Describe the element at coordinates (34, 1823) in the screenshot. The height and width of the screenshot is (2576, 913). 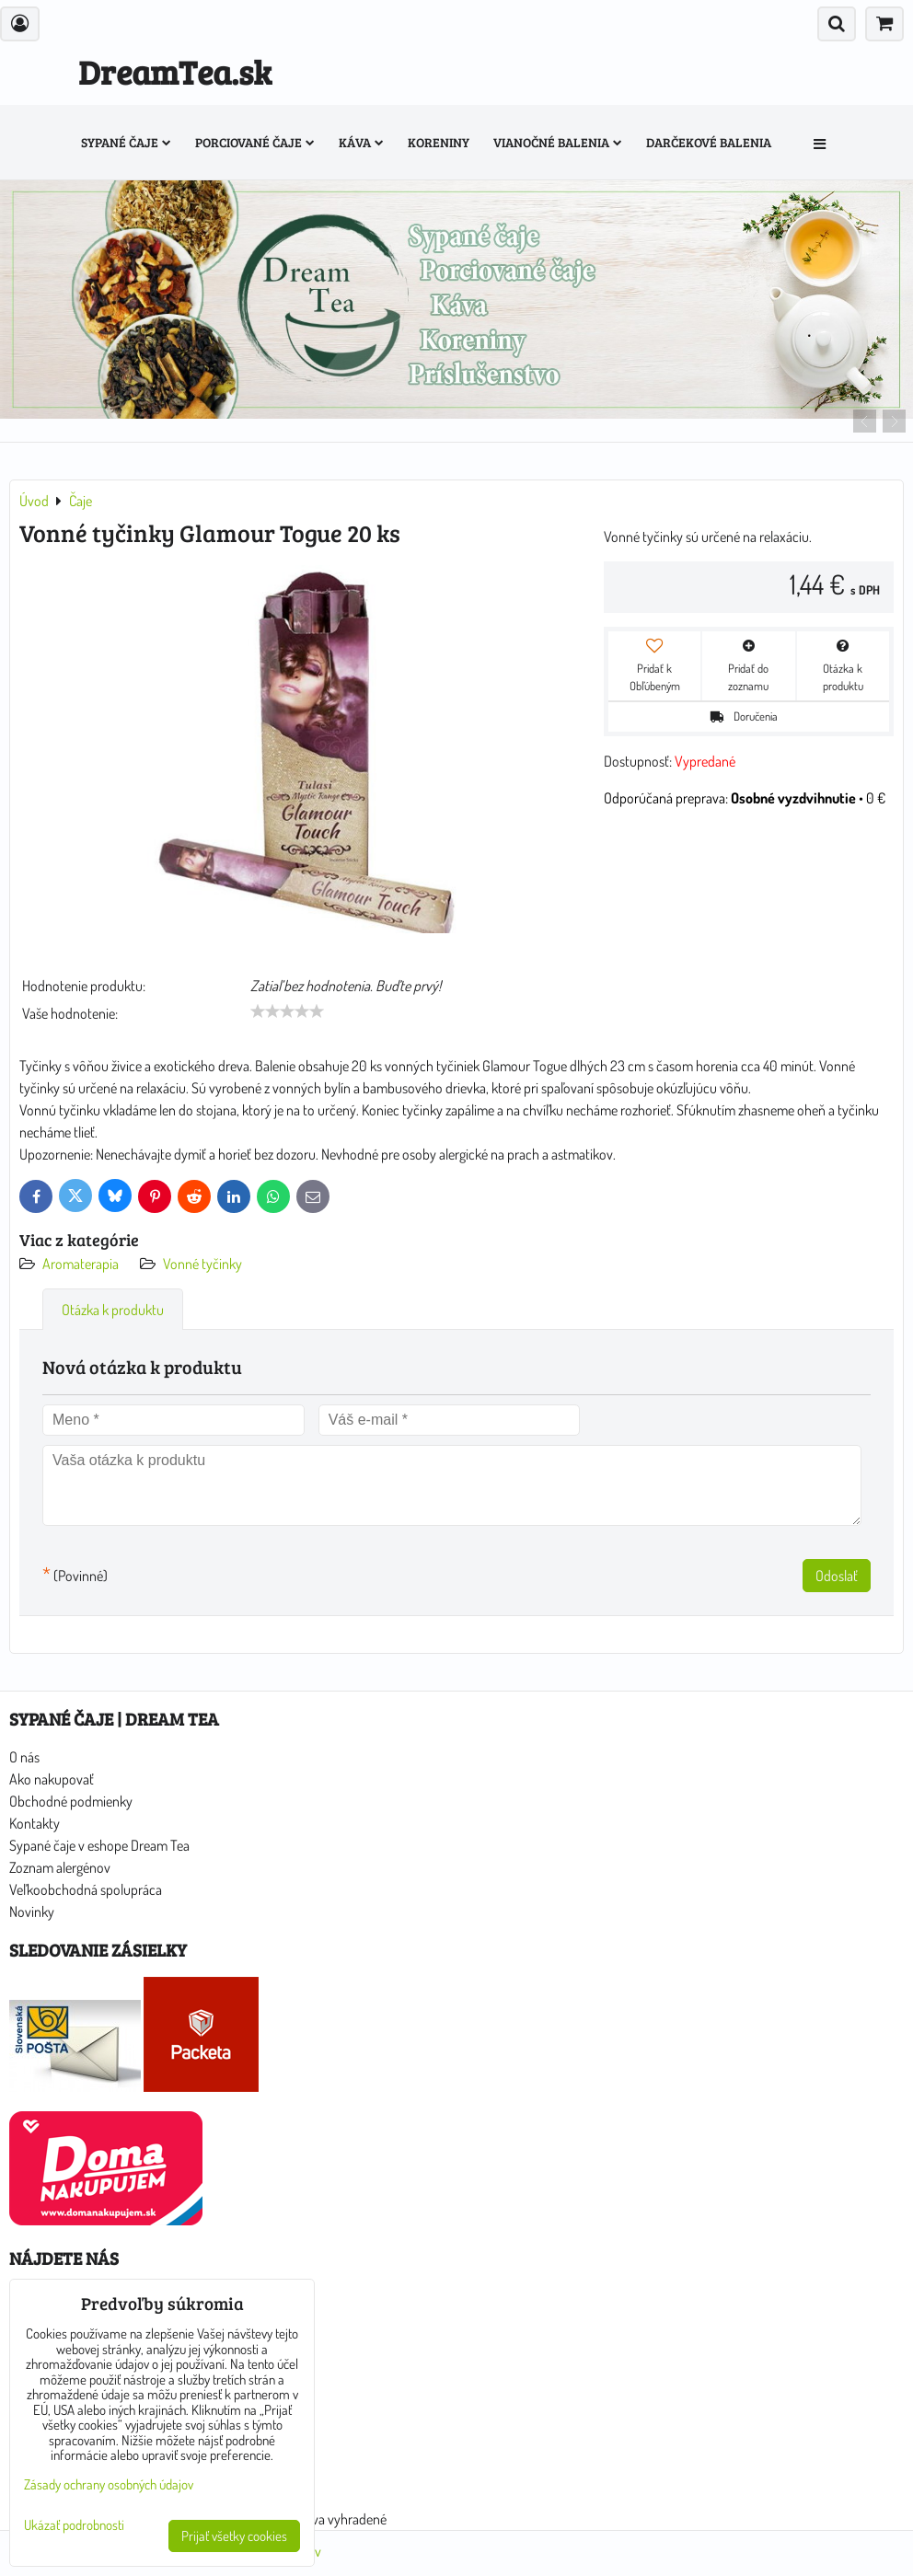
I see `Kontakty` at that location.